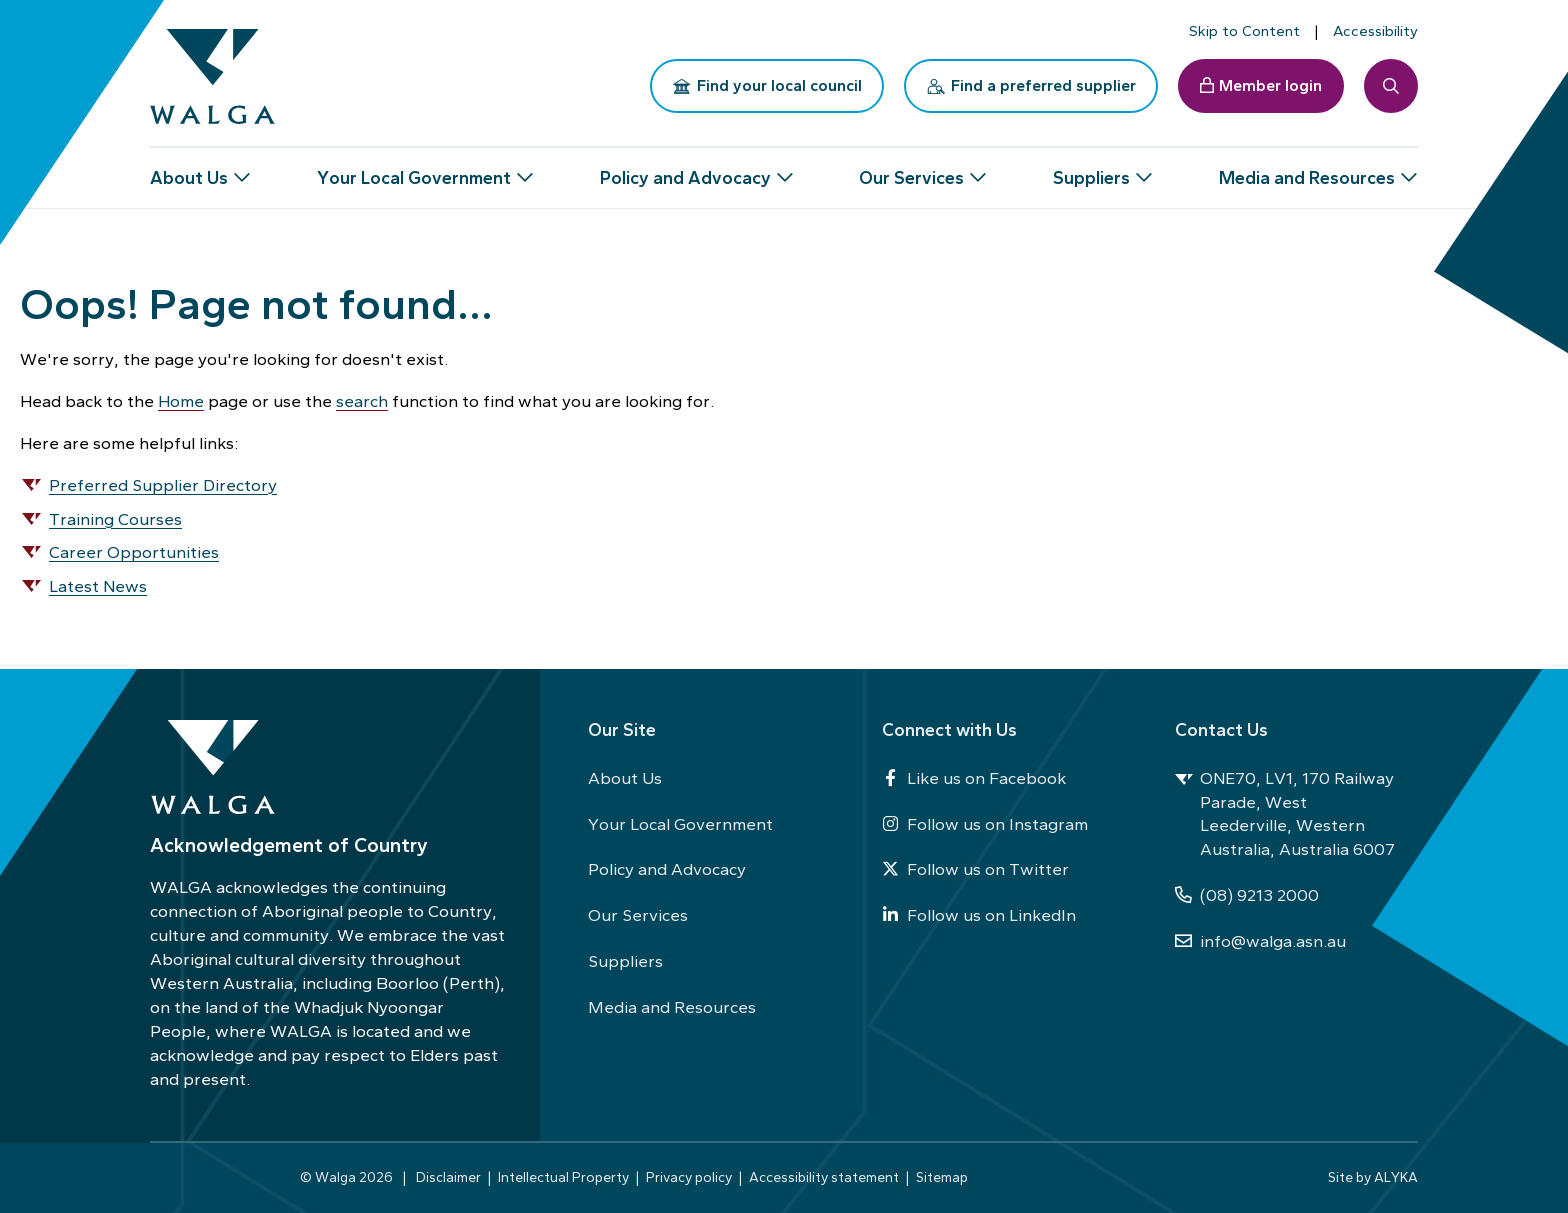 Image resolution: width=1568 pixels, height=1213 pixels. What do you see at coordinates (911, 170) in the screenshot?
I see `Our Services [button]` at bounding box center [911, 170].